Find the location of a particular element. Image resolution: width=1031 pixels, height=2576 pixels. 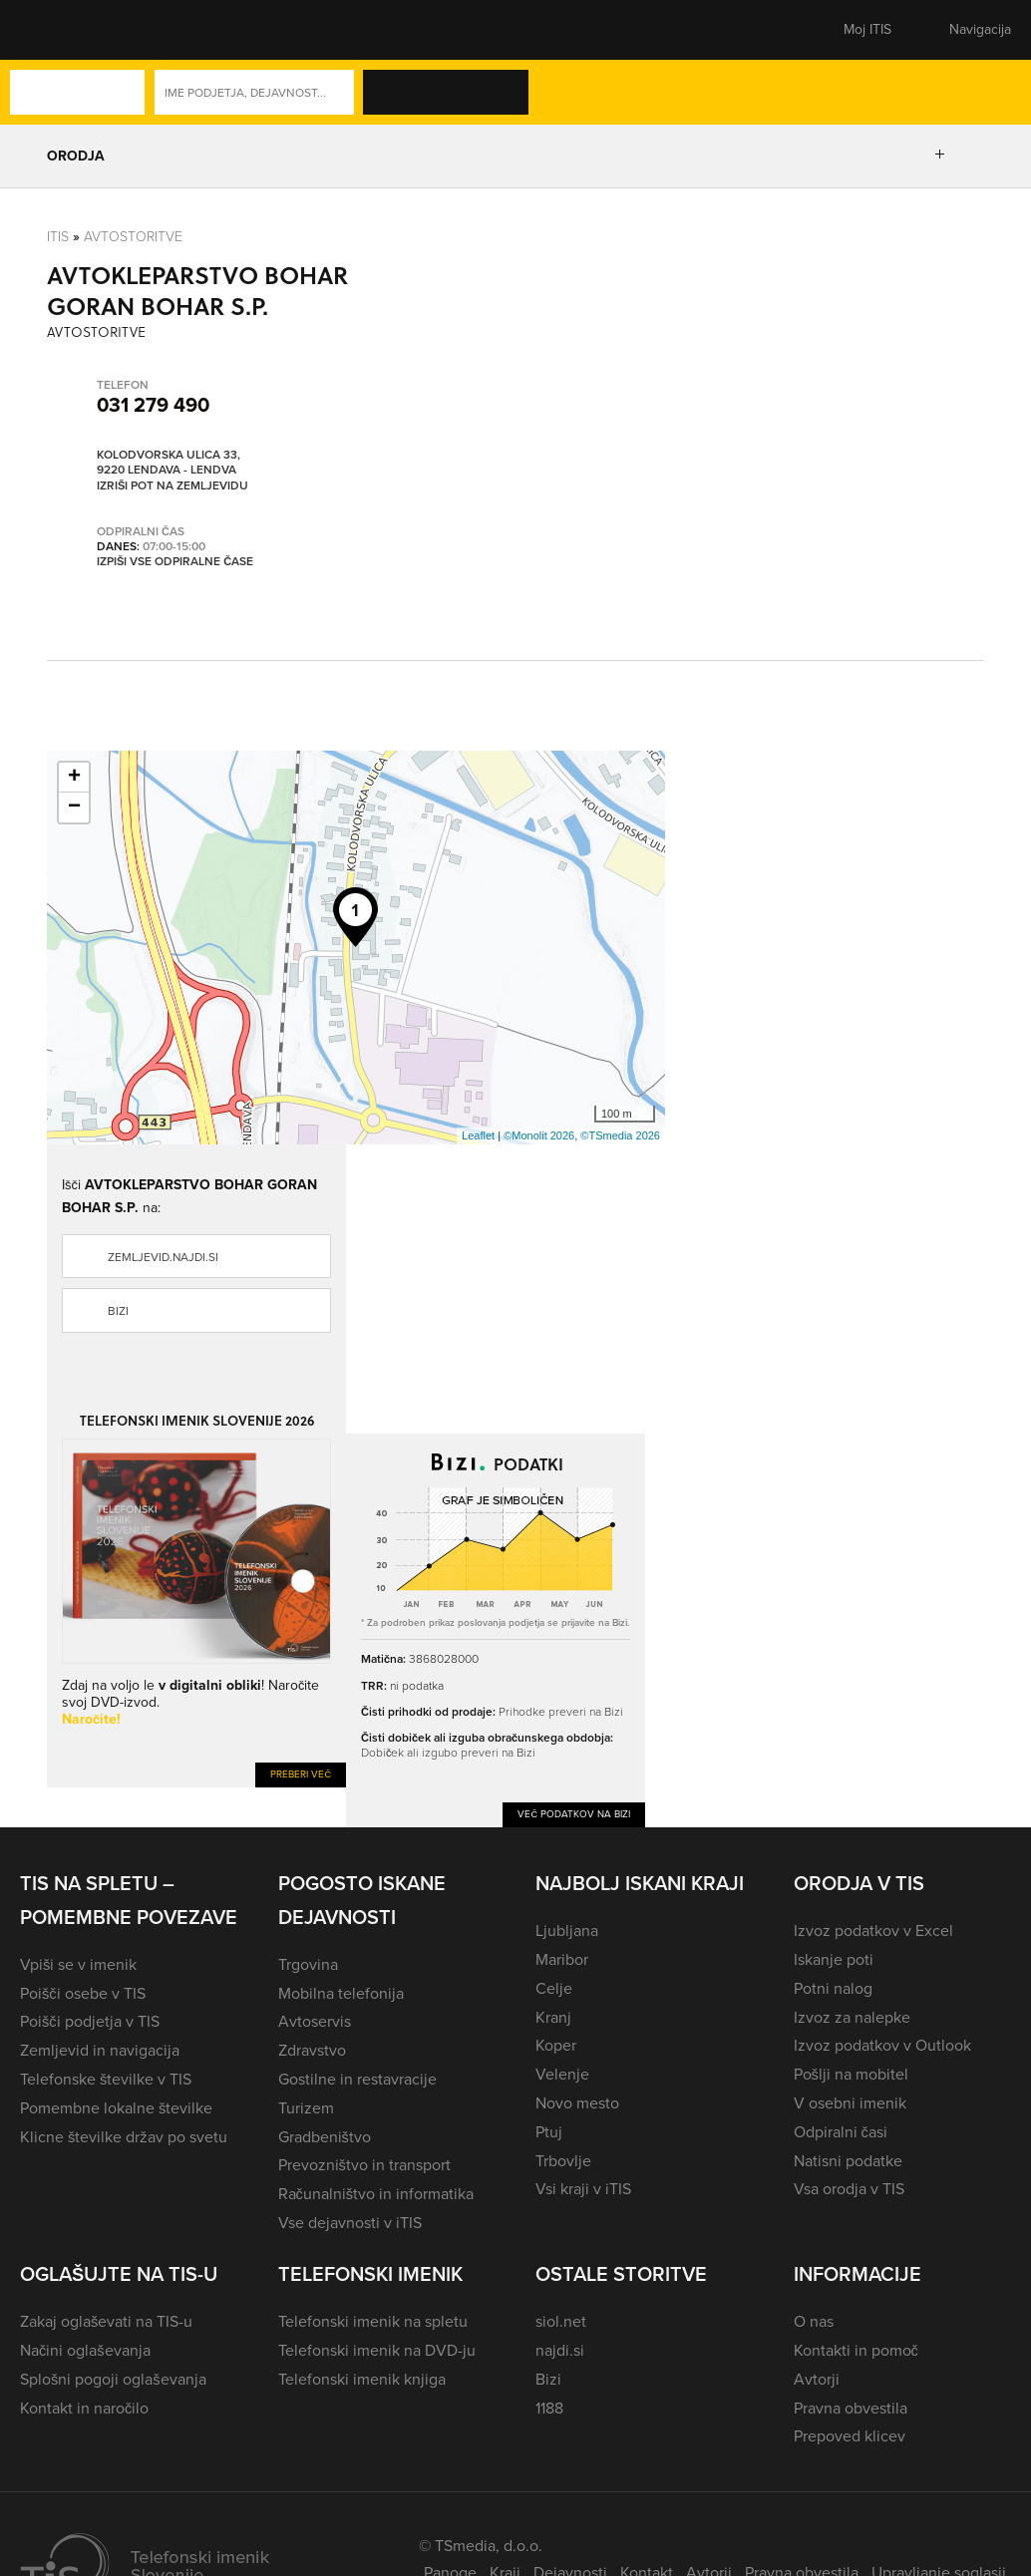

Izvoz podatkov v Excel is located at coordinates (873, 1930).